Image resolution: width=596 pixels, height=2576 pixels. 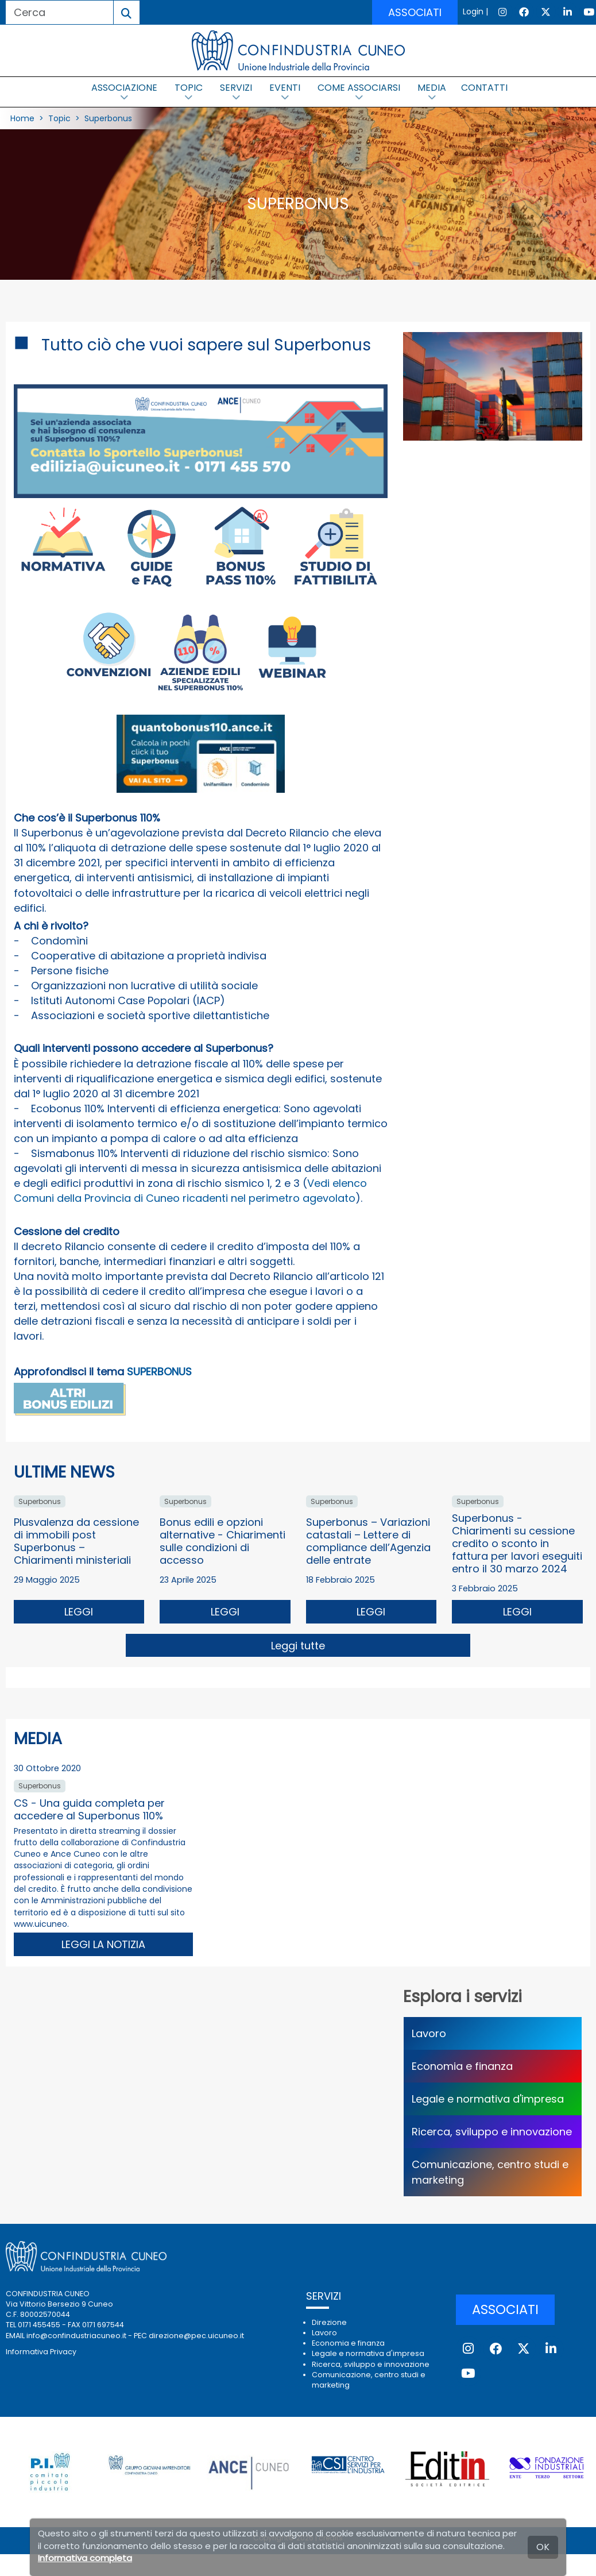 I want to click on Superbonus, so click(x=108, y=118).